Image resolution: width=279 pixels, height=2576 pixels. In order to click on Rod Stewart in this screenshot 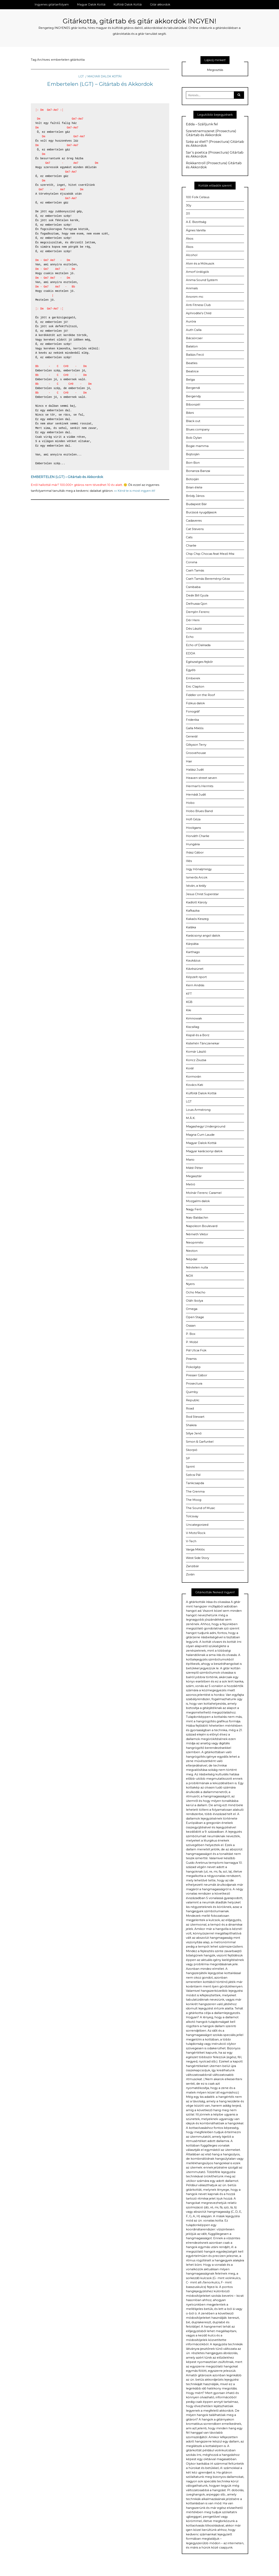, I will do `click(195, 1416)`.